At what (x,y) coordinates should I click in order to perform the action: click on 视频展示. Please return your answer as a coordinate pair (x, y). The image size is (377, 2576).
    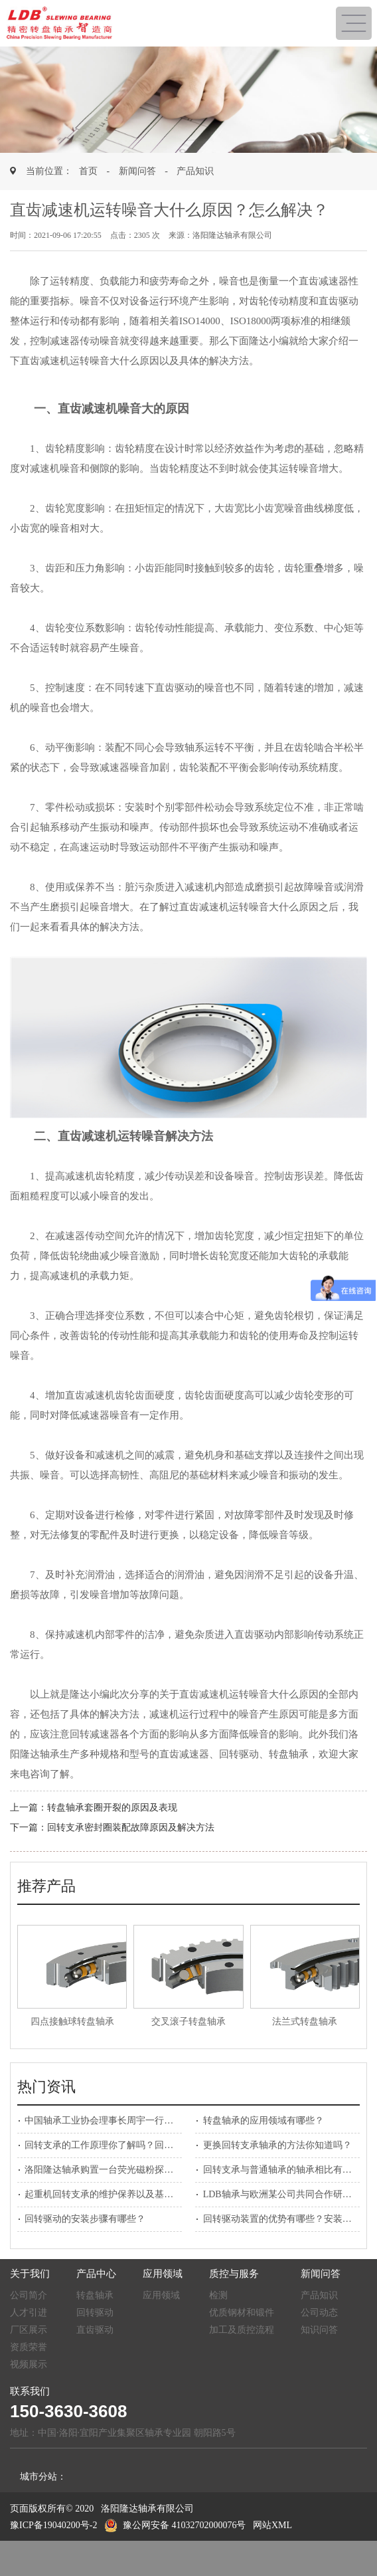
    Looking at the image, I should click on (28, 2364).